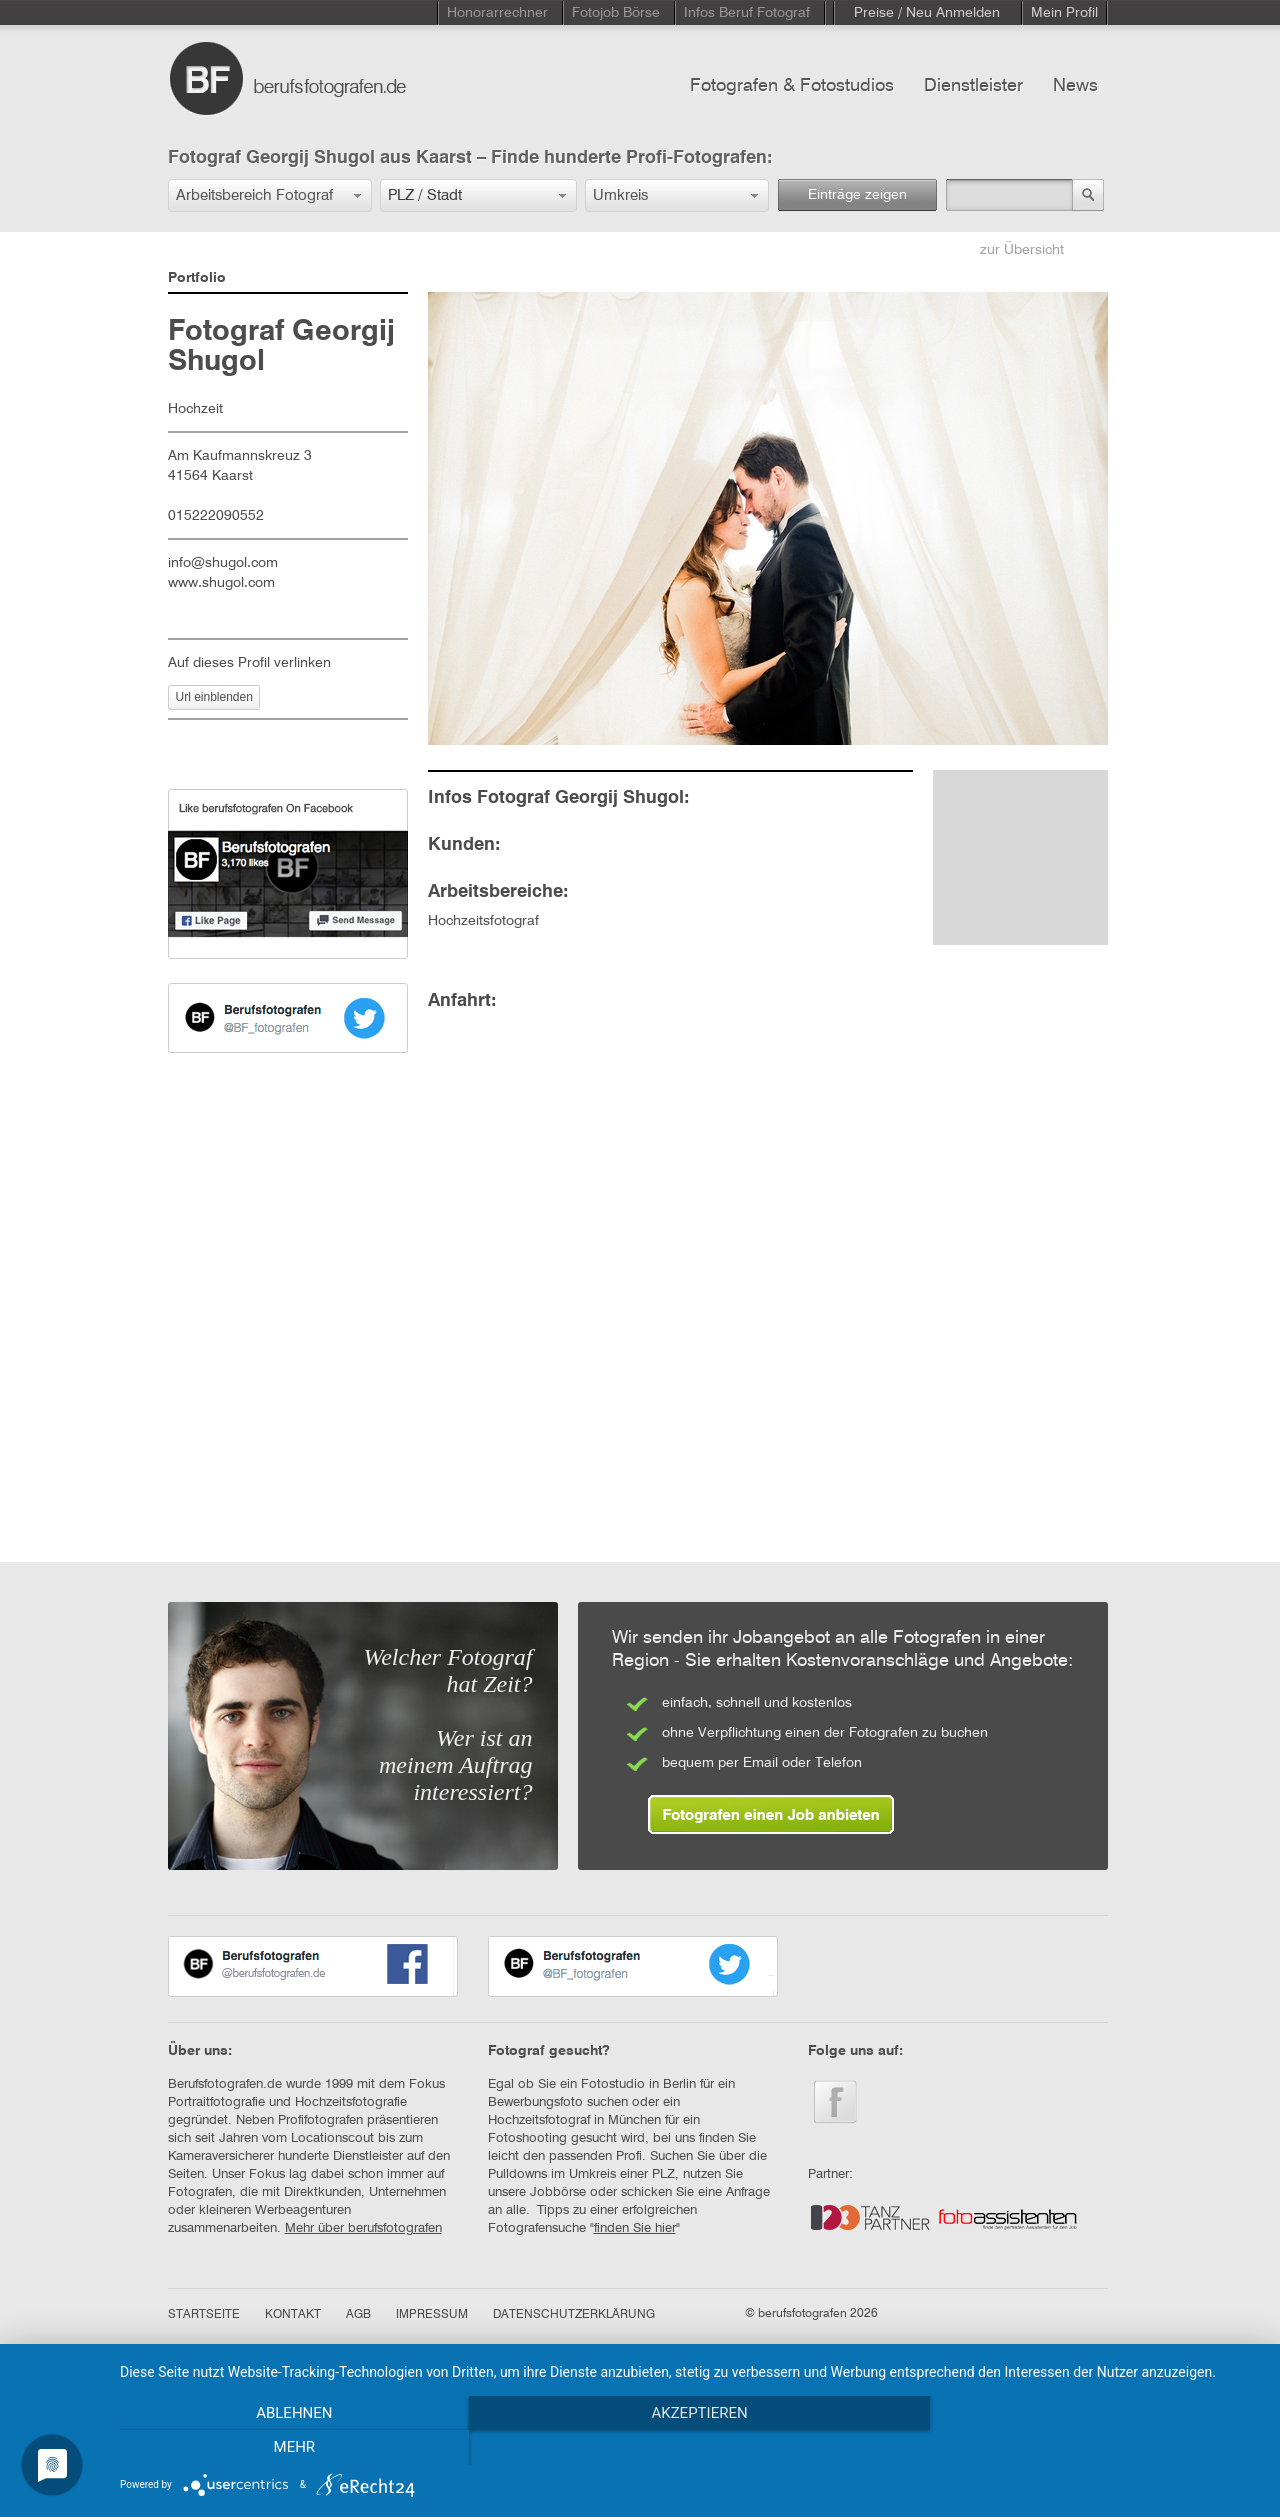 Image resolution: width=1280 pixels, height=2517 pixels. What do you see at coordinates (358, 2315) in the screenshot?
I see `AGB` at bounding box center [358, 2315].